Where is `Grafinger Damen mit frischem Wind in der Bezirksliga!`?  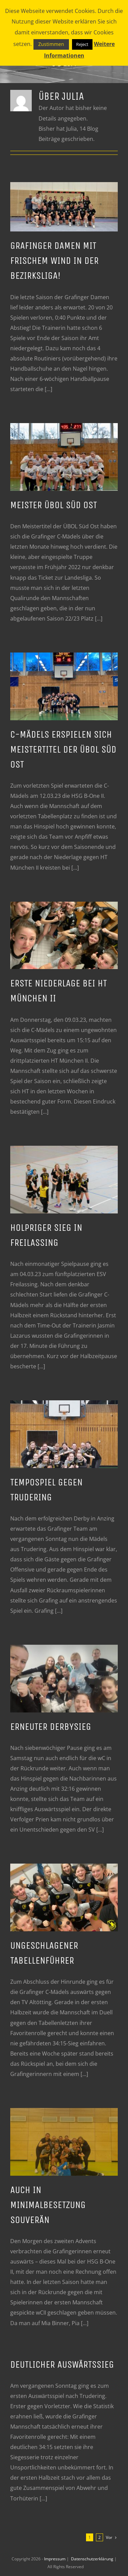
Grafinger Damen mit frischem Wind in der Bezirksliga! is located at coordinates (54, 260).